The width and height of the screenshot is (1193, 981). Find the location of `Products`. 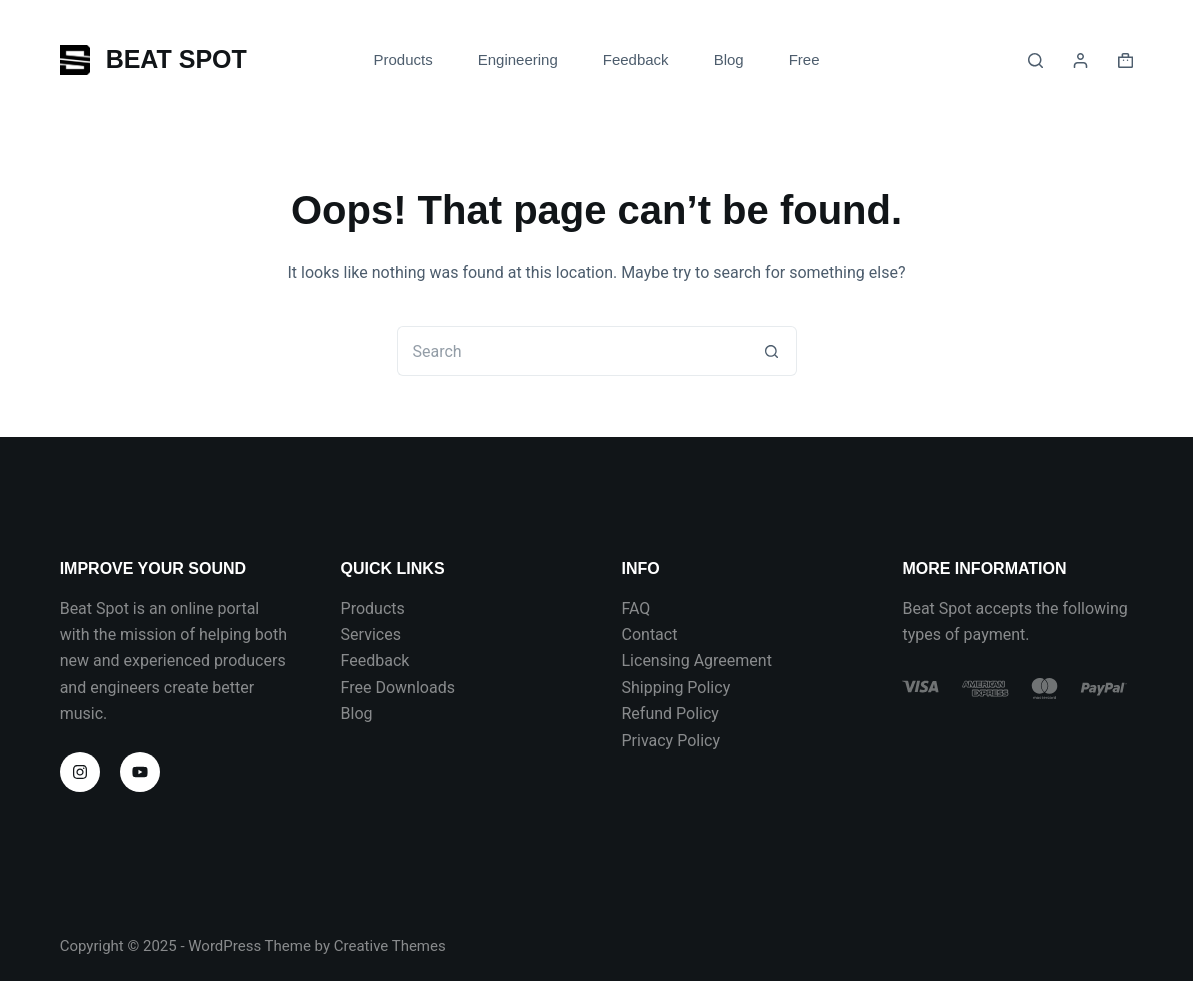

Products is located at coordinates (373, 608).